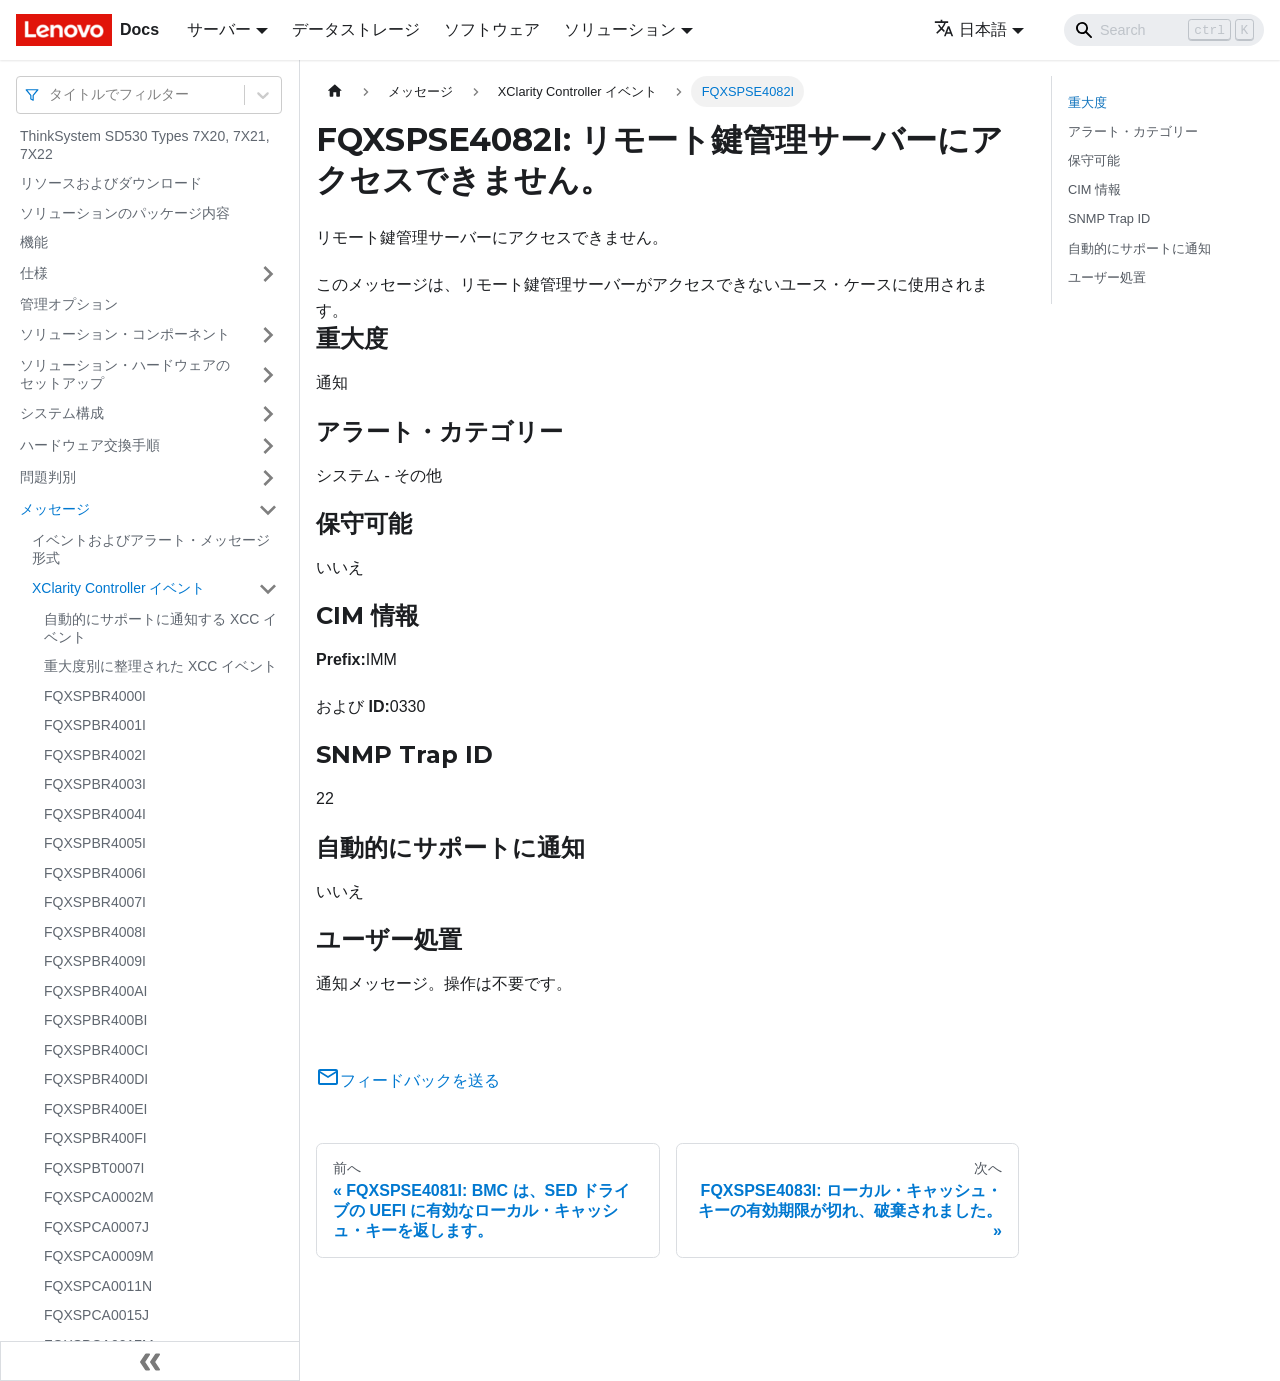 This screenshot has width=1280, height=1381. What do you see at coordinates (620, 29) in the screenshot?
I see `ソリューション [button]` at bounding box center [620, 29].